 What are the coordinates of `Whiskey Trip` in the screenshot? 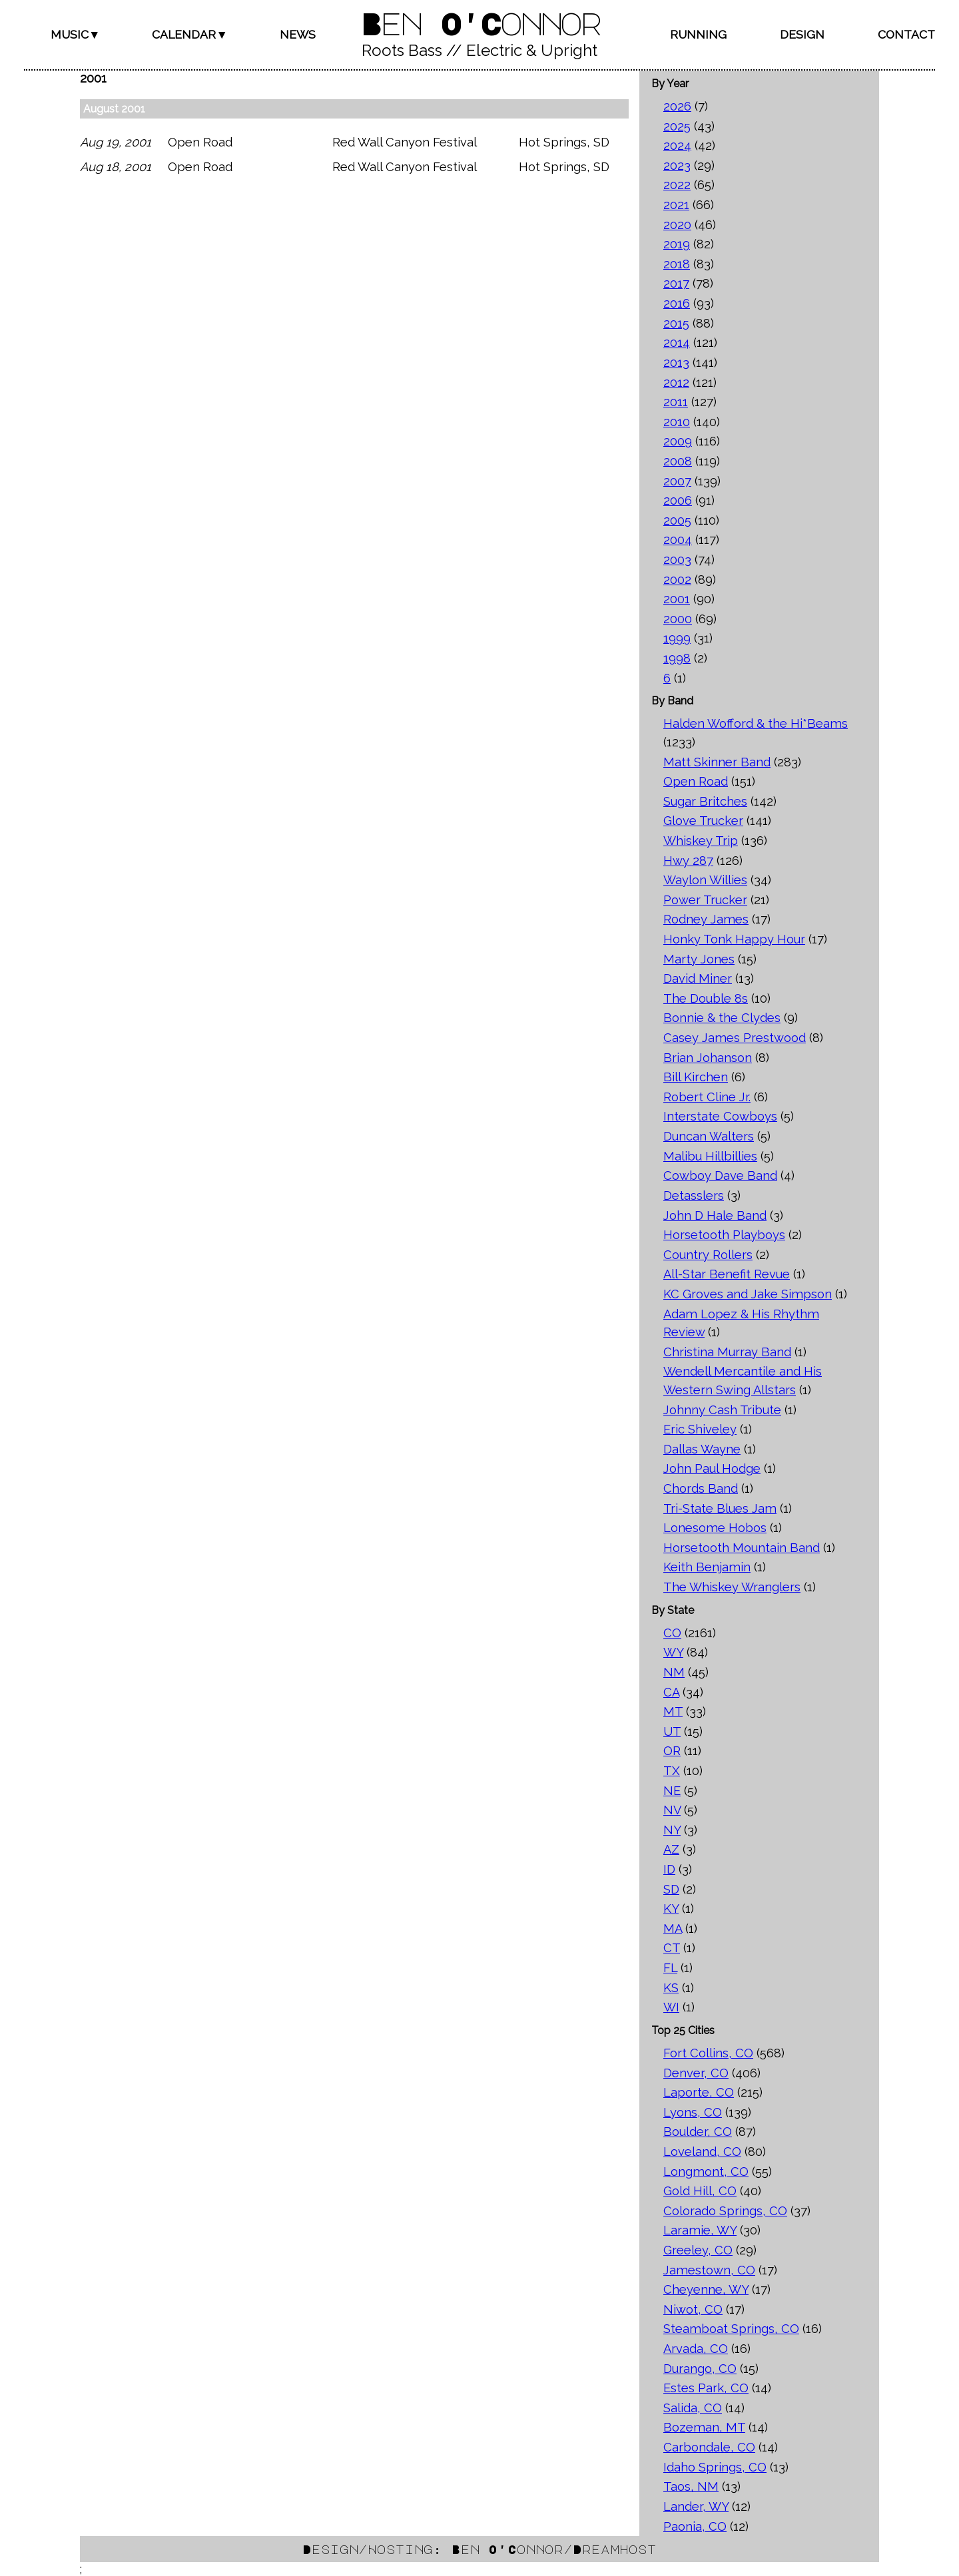 It's located at (700, 841).